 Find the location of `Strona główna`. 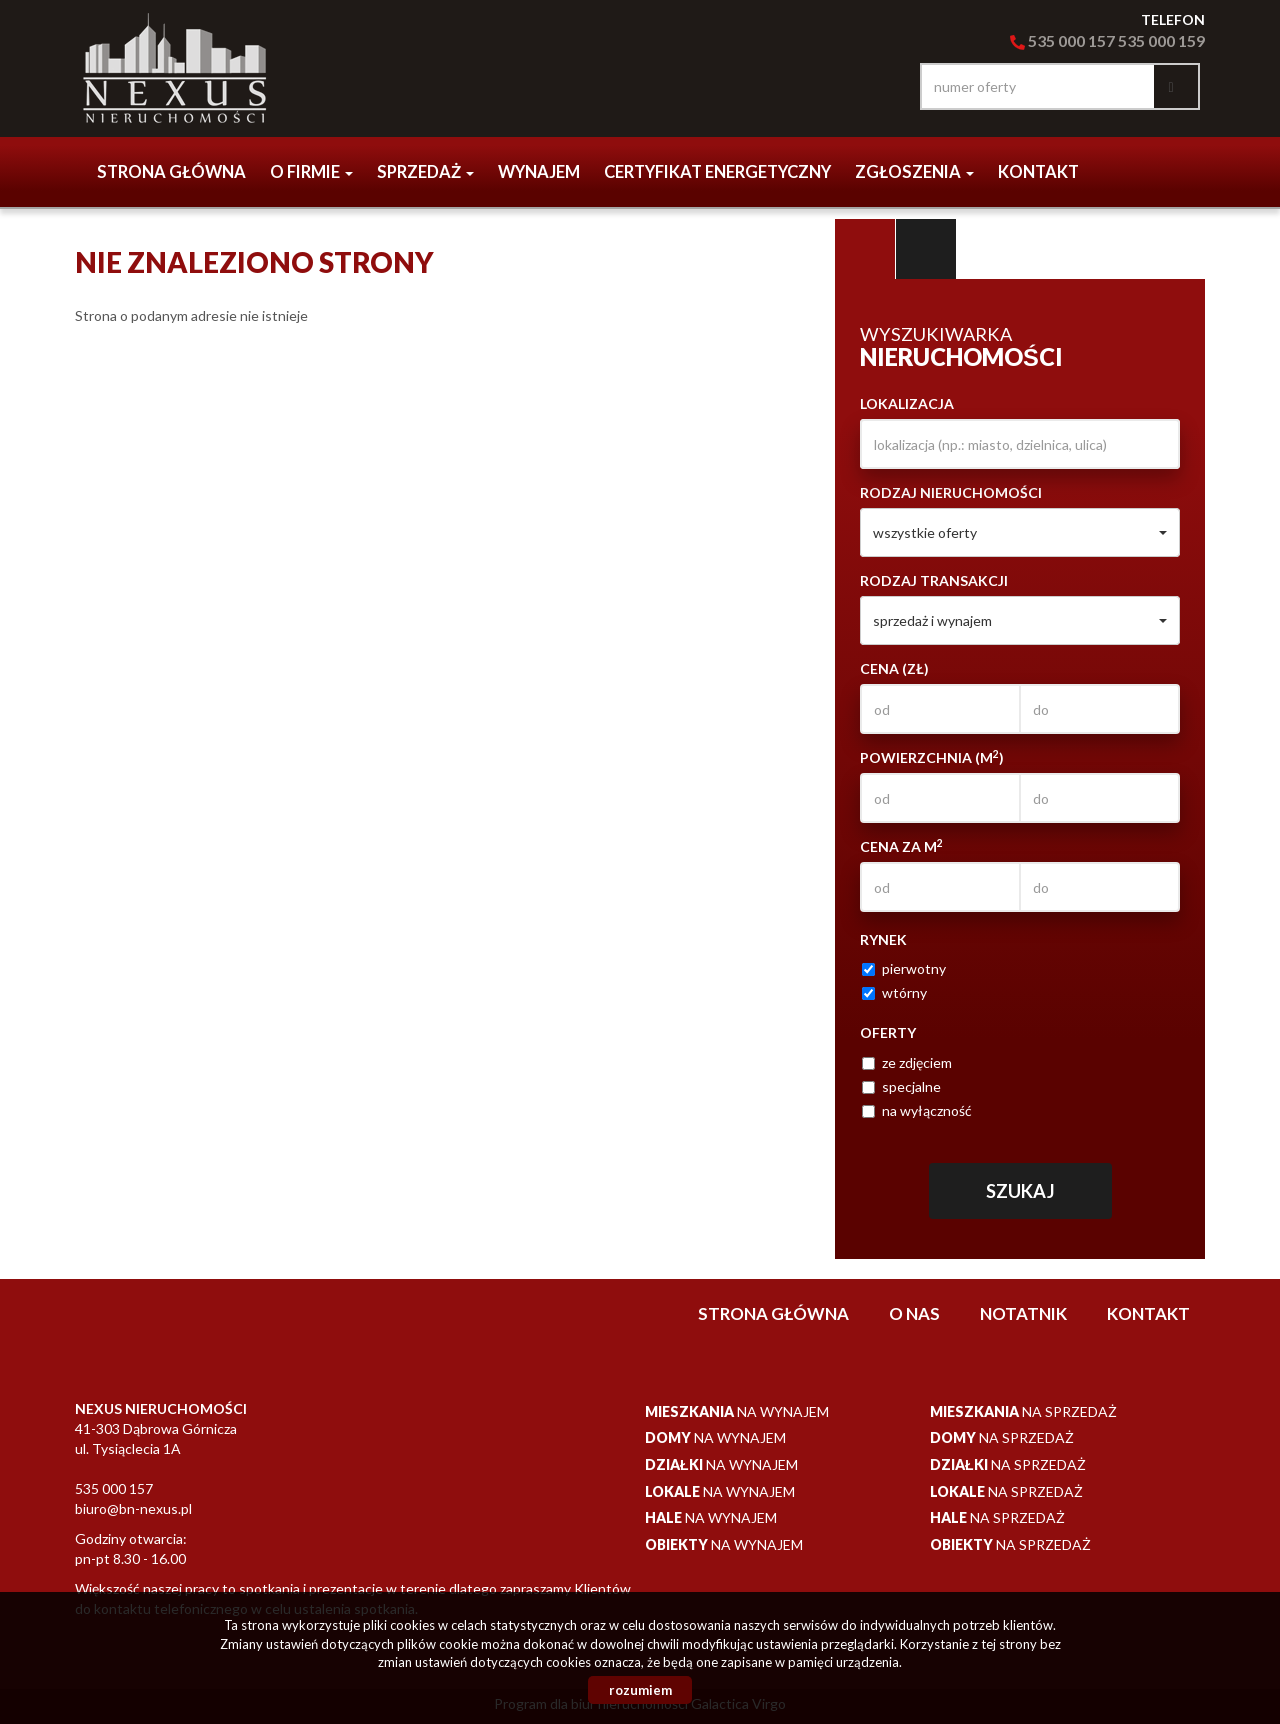

Strona główna is located at coordinates (171, 172).